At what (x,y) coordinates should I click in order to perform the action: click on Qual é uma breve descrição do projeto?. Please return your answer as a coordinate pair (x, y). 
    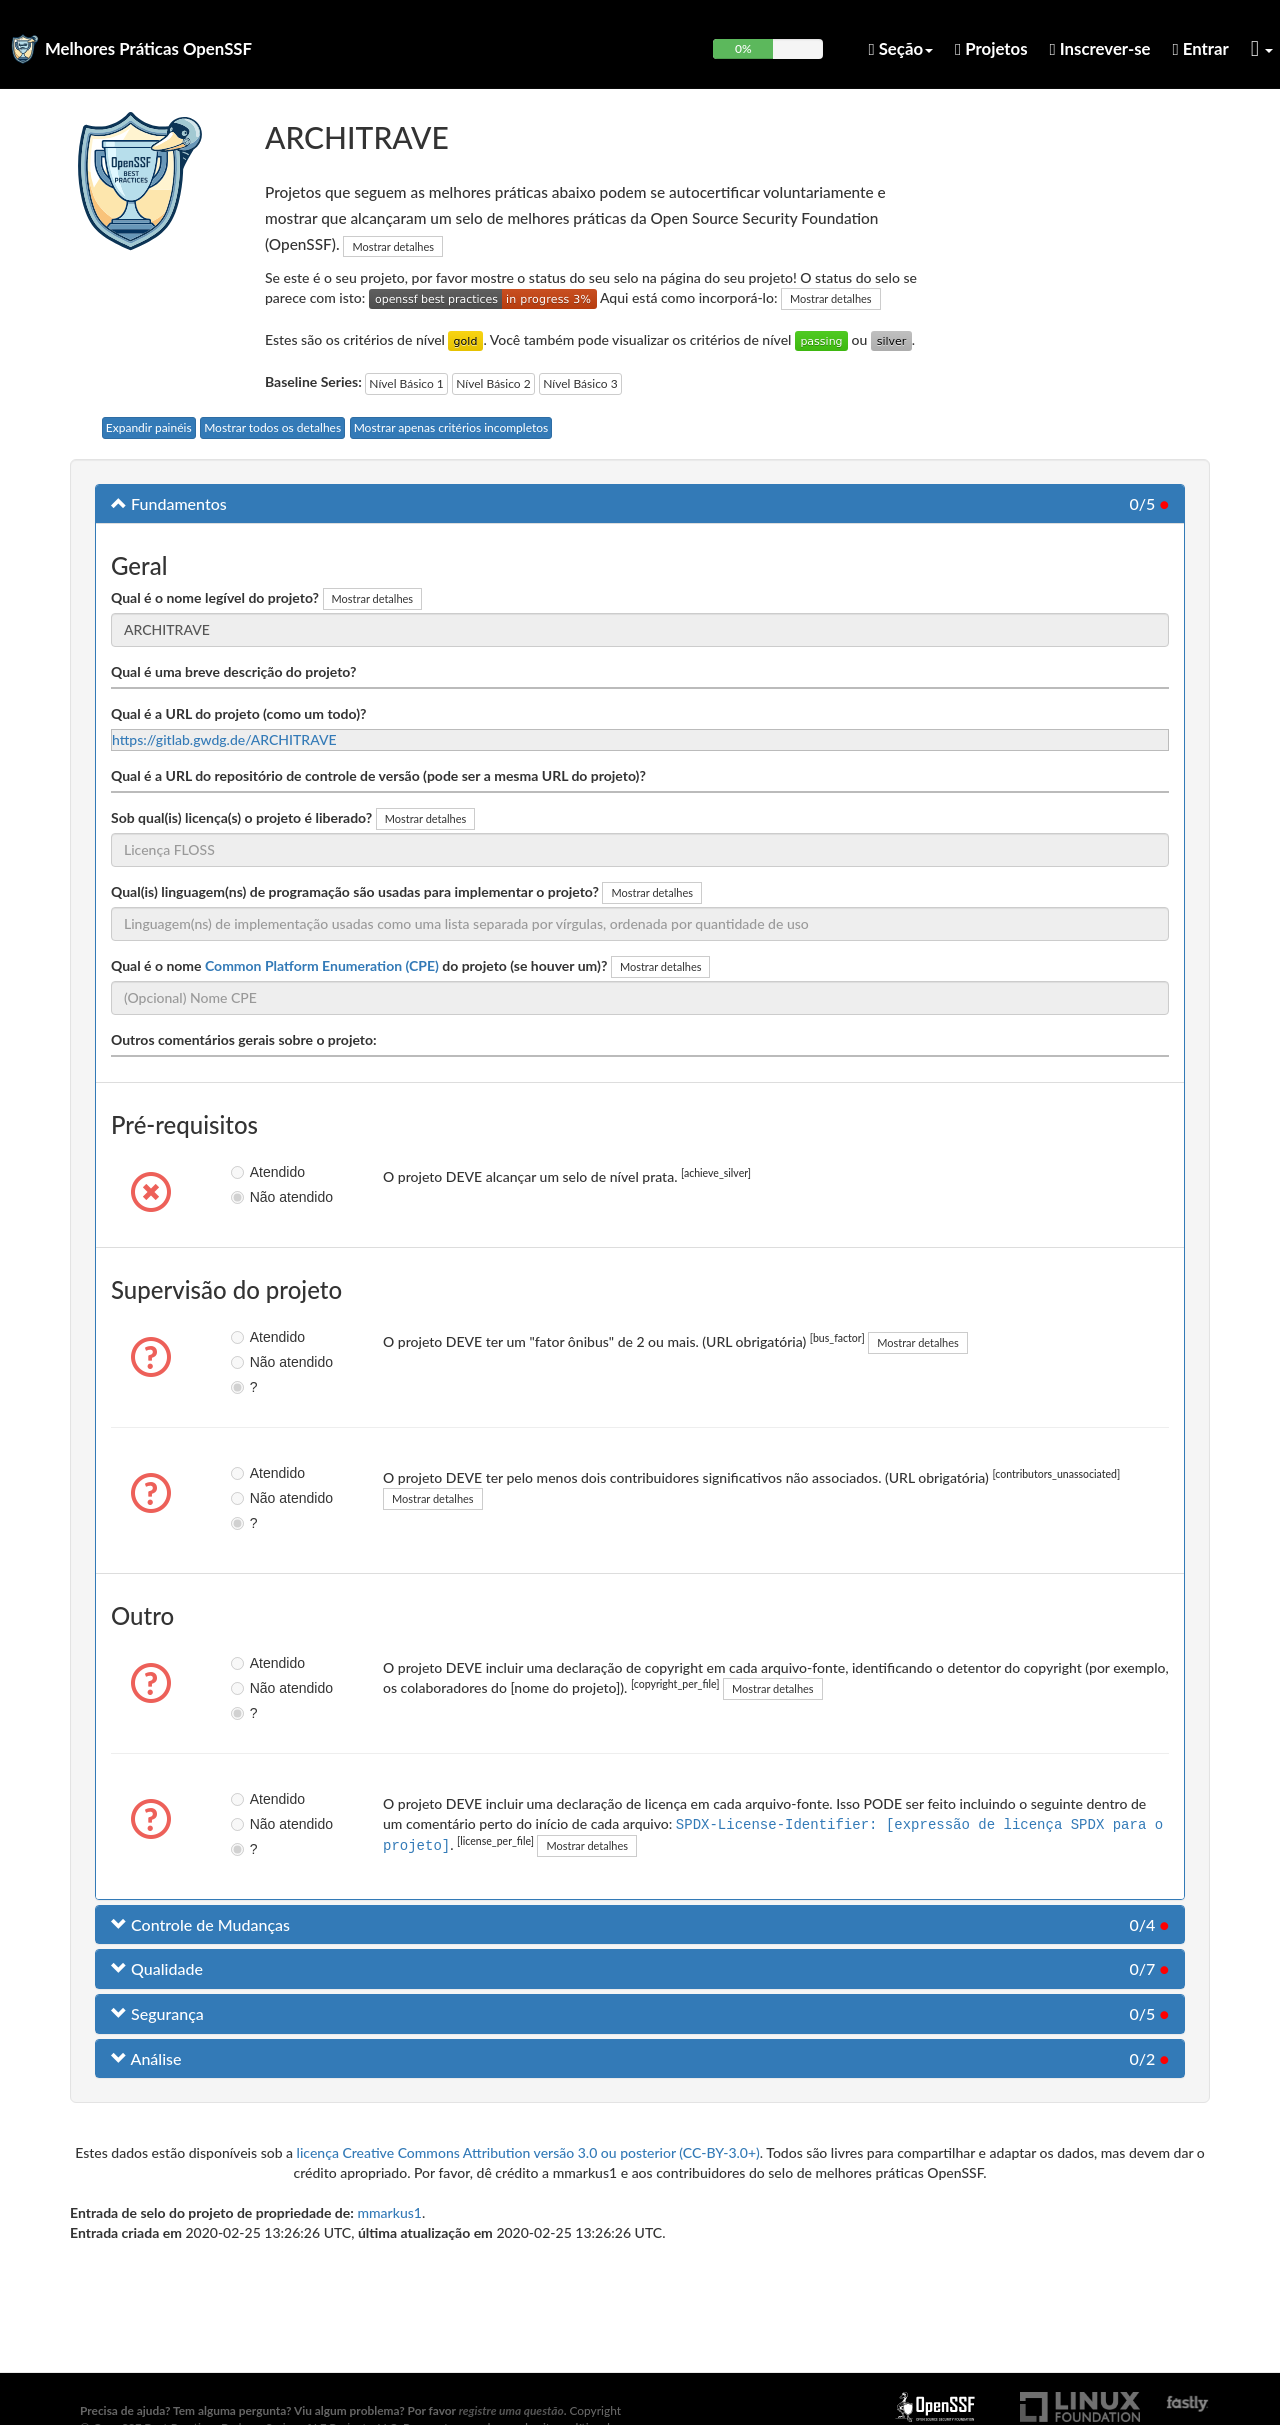
    Looking at the image, I should click on (233, 671).